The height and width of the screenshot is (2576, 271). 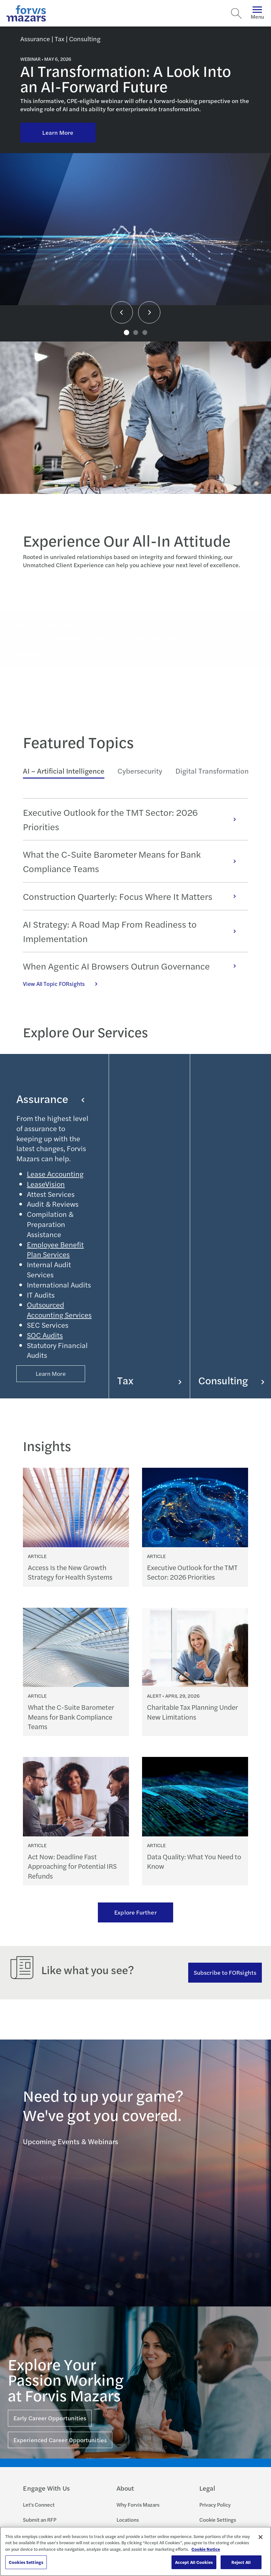 I want to click on Menu, so click(x=257, y=13).